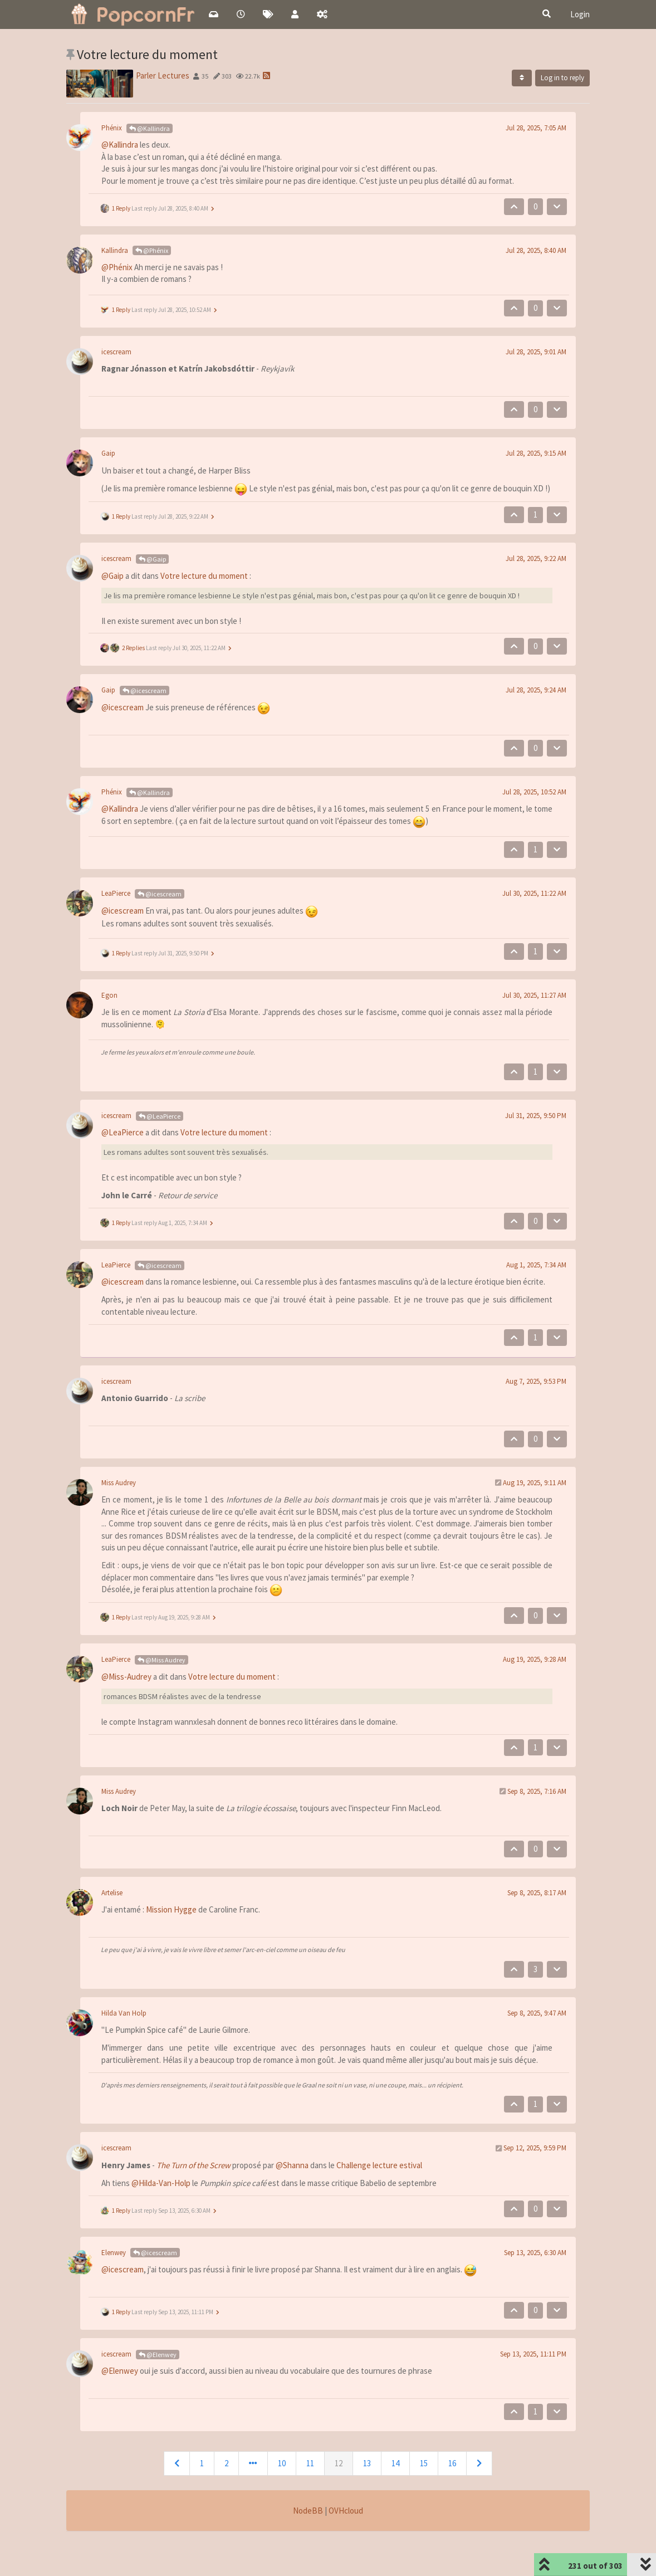 This screenshot has height=2576, width=656. Describe the element at coordinates (308, 2510) in the screenshot. I see `NodeBB` at that location.